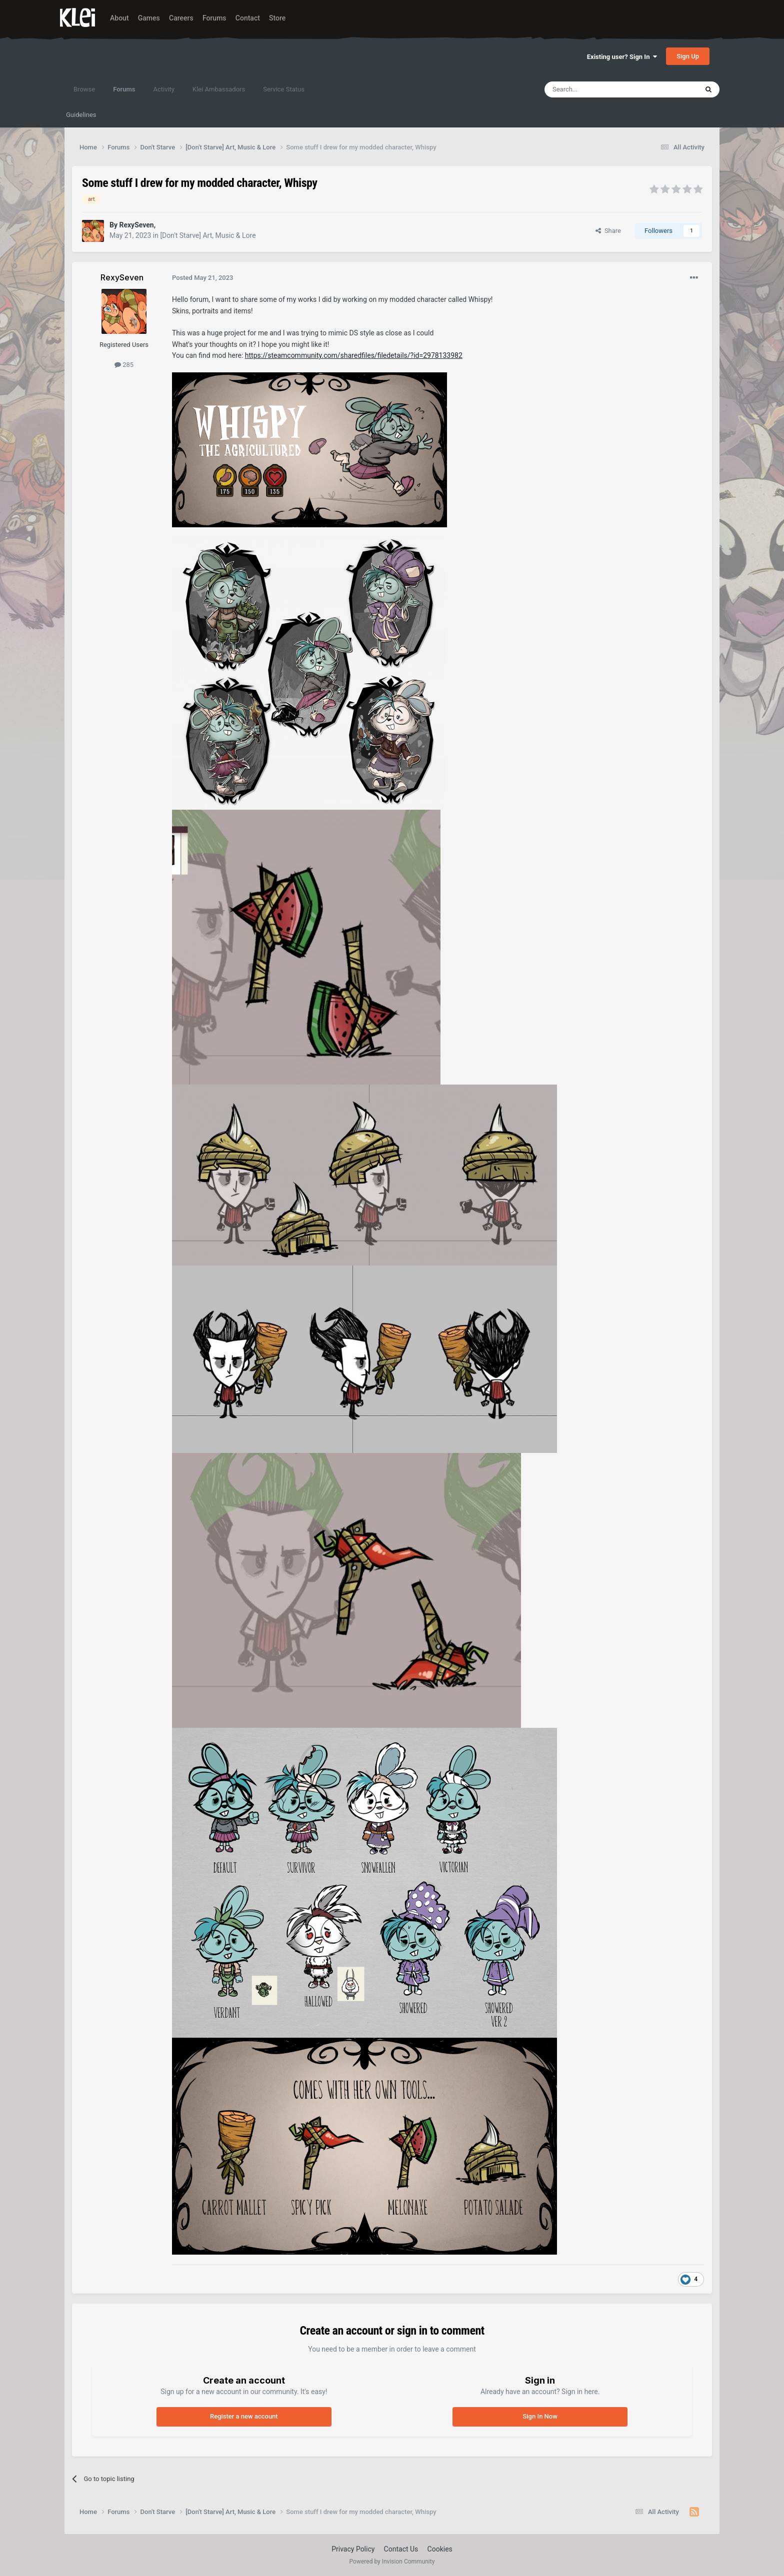 This screenshot has height=2576, width=784. I want to click on Activity, so click(163, 89).